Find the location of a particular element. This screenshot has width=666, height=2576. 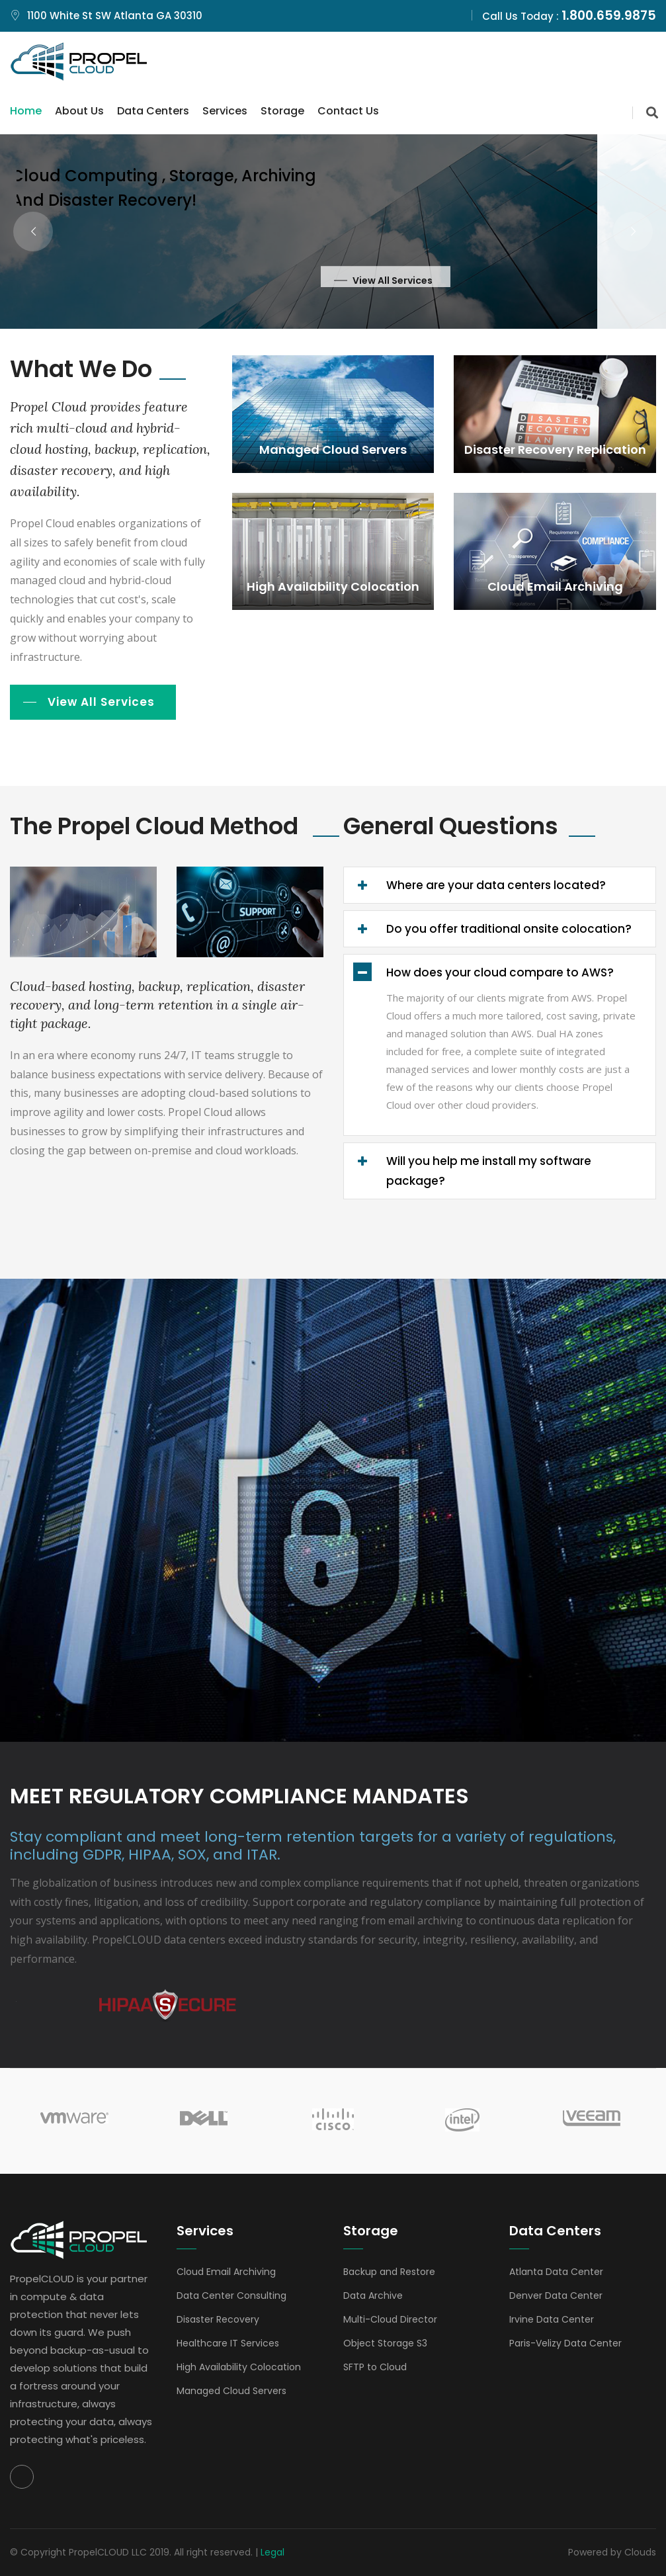

SFTP to Cloud is located at coordinates (375, 2367).